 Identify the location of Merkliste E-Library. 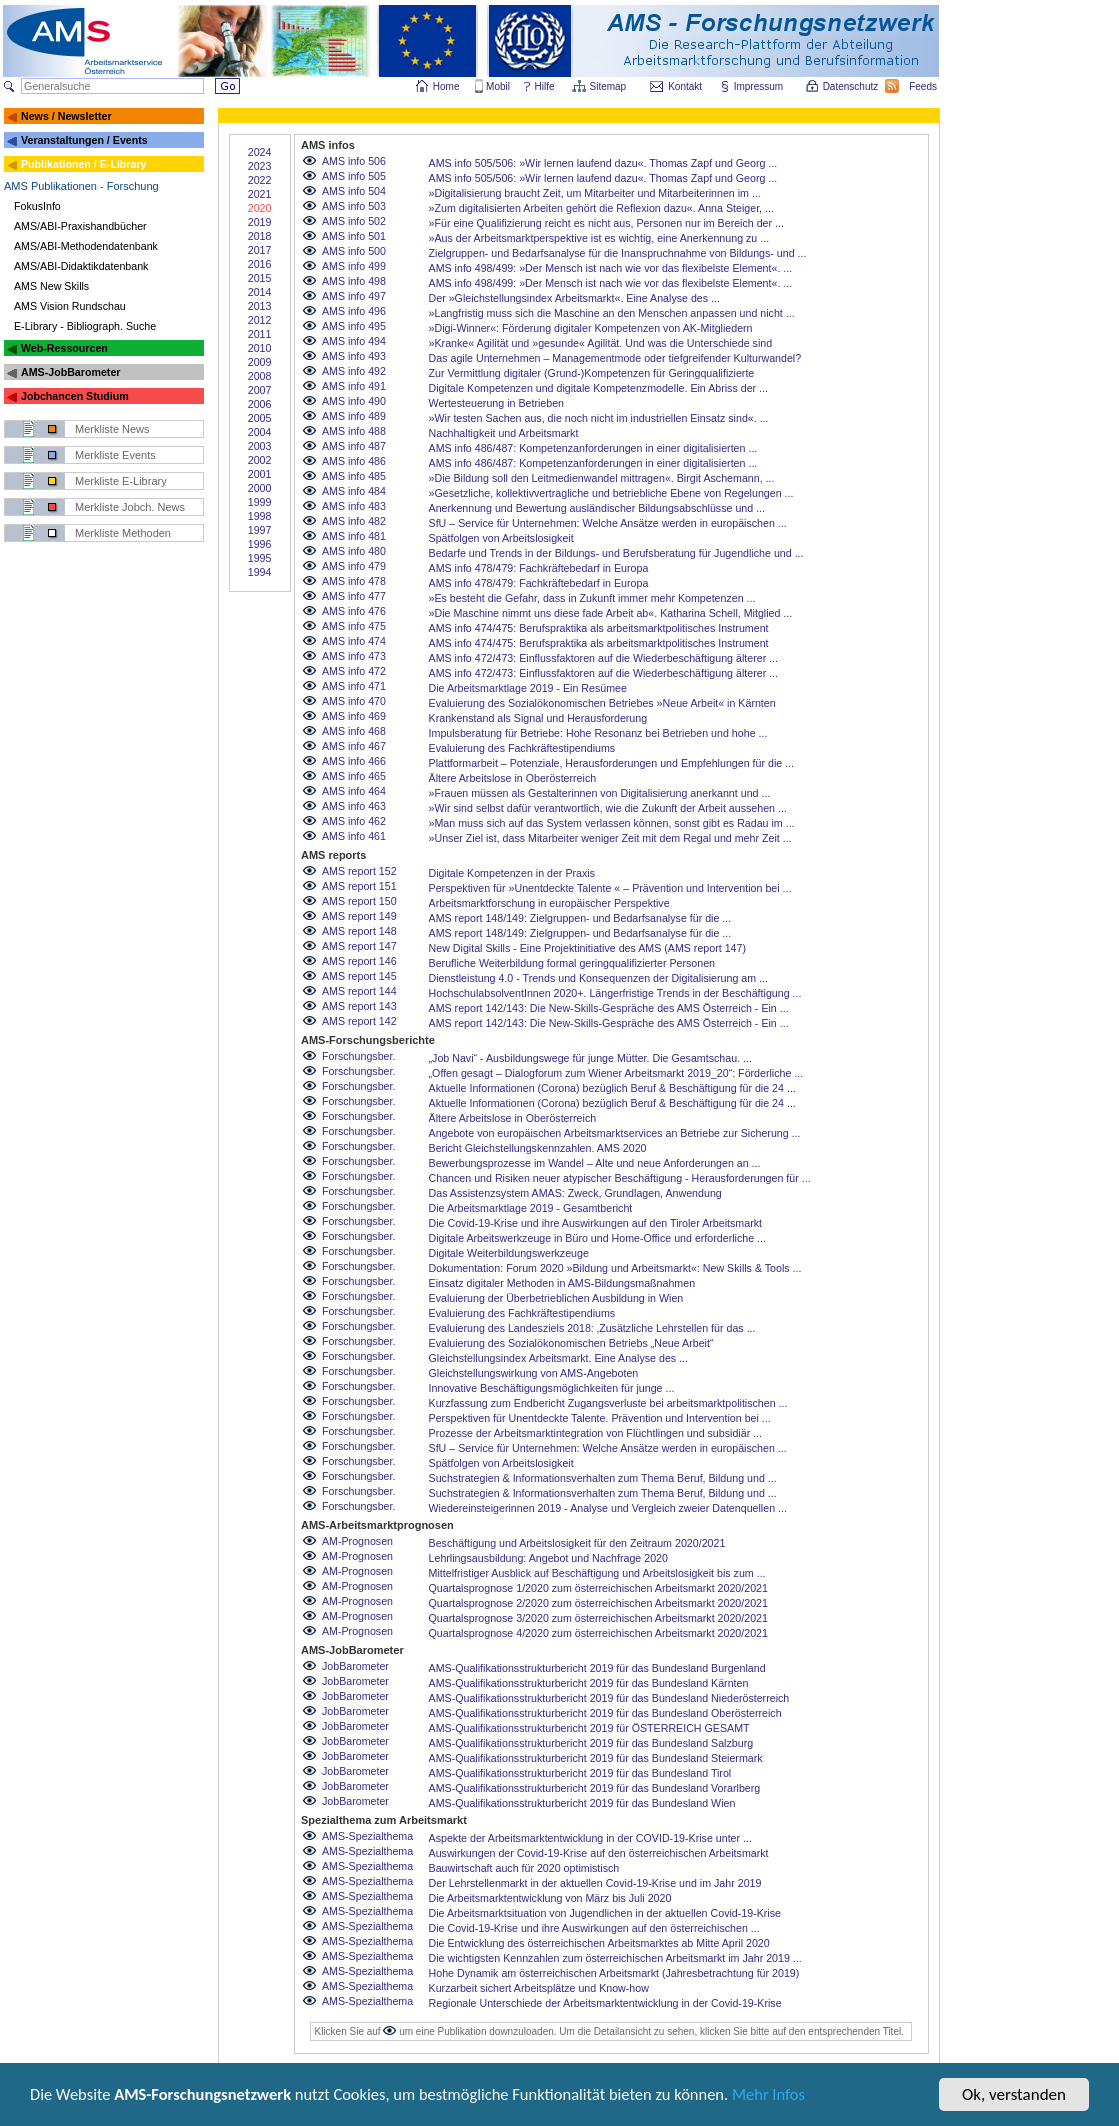
(121, 481).